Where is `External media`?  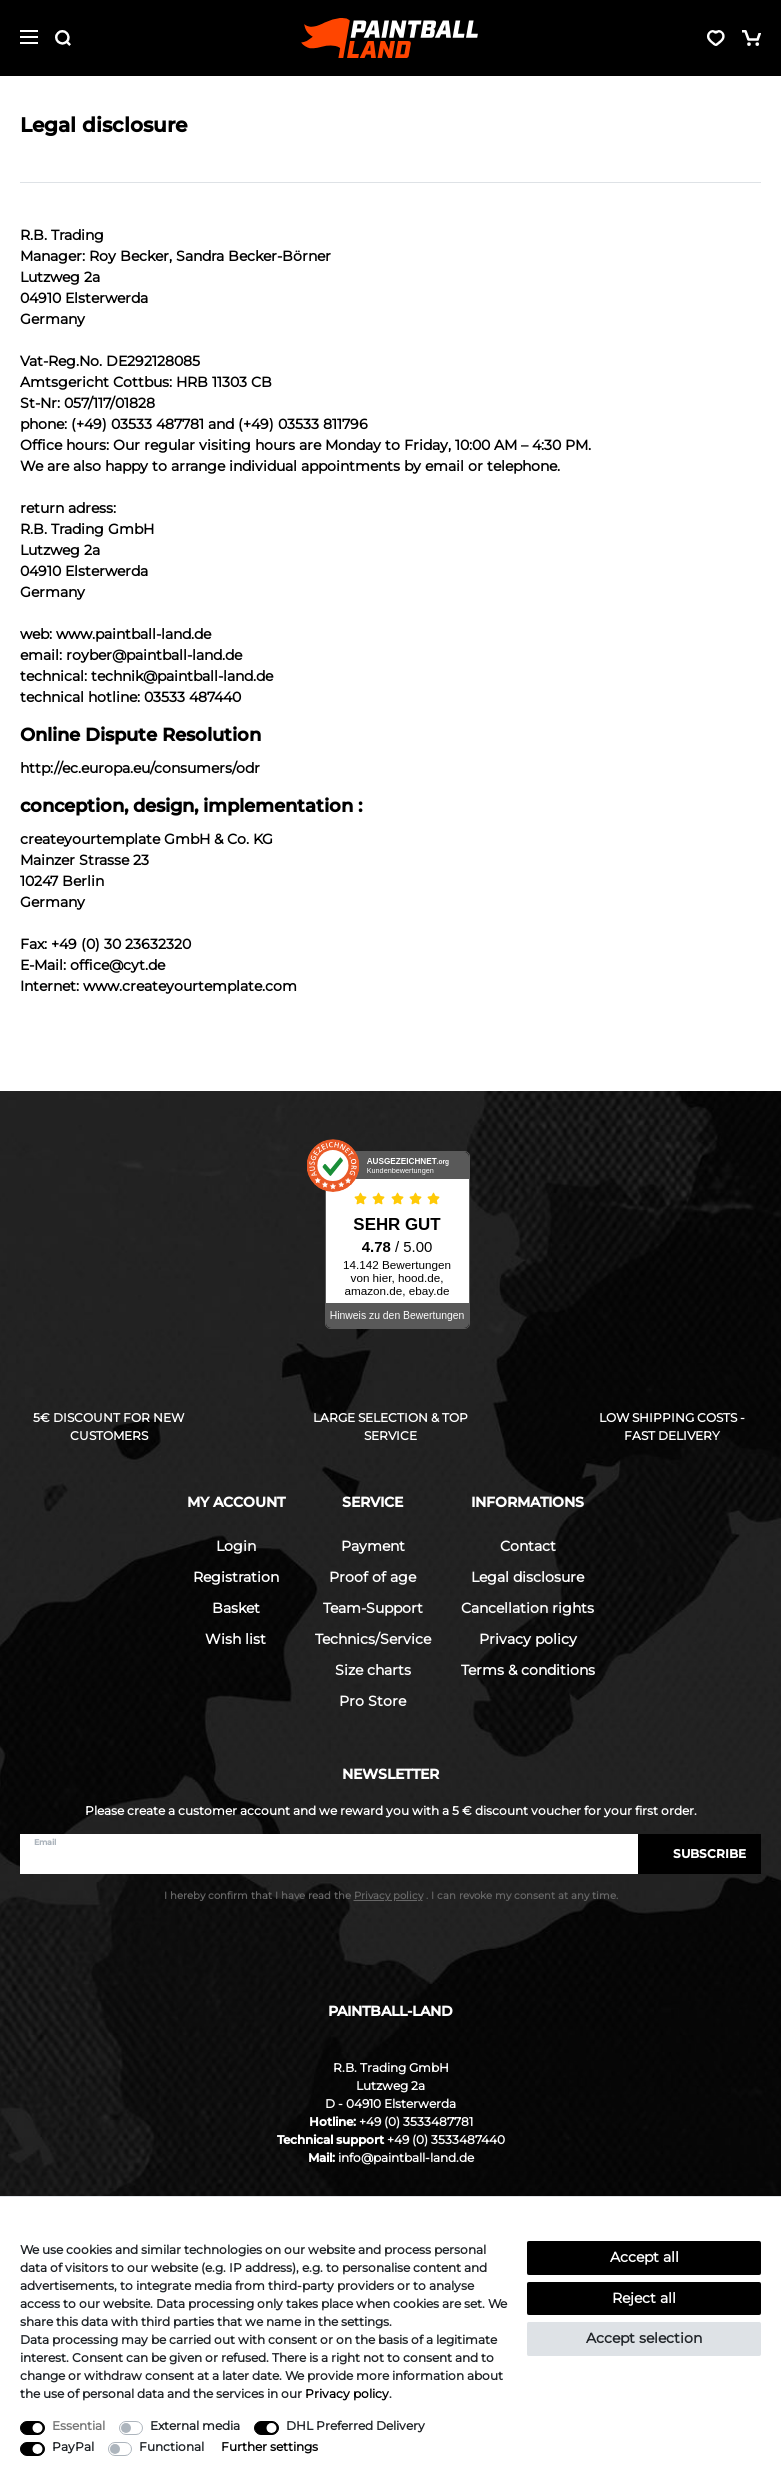 External media is located at coordinates (195, 2425).